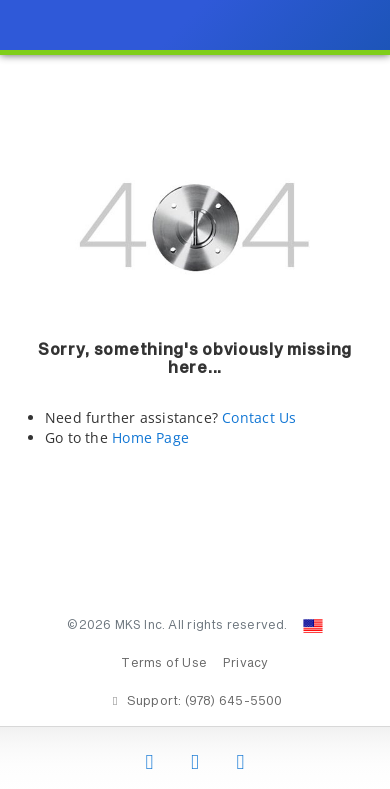 Image resolution: width=390 pixels, height=789 pixels. Describe the element at coordinates (150, 437) in the screenshot. I see `Home Page` at that location.